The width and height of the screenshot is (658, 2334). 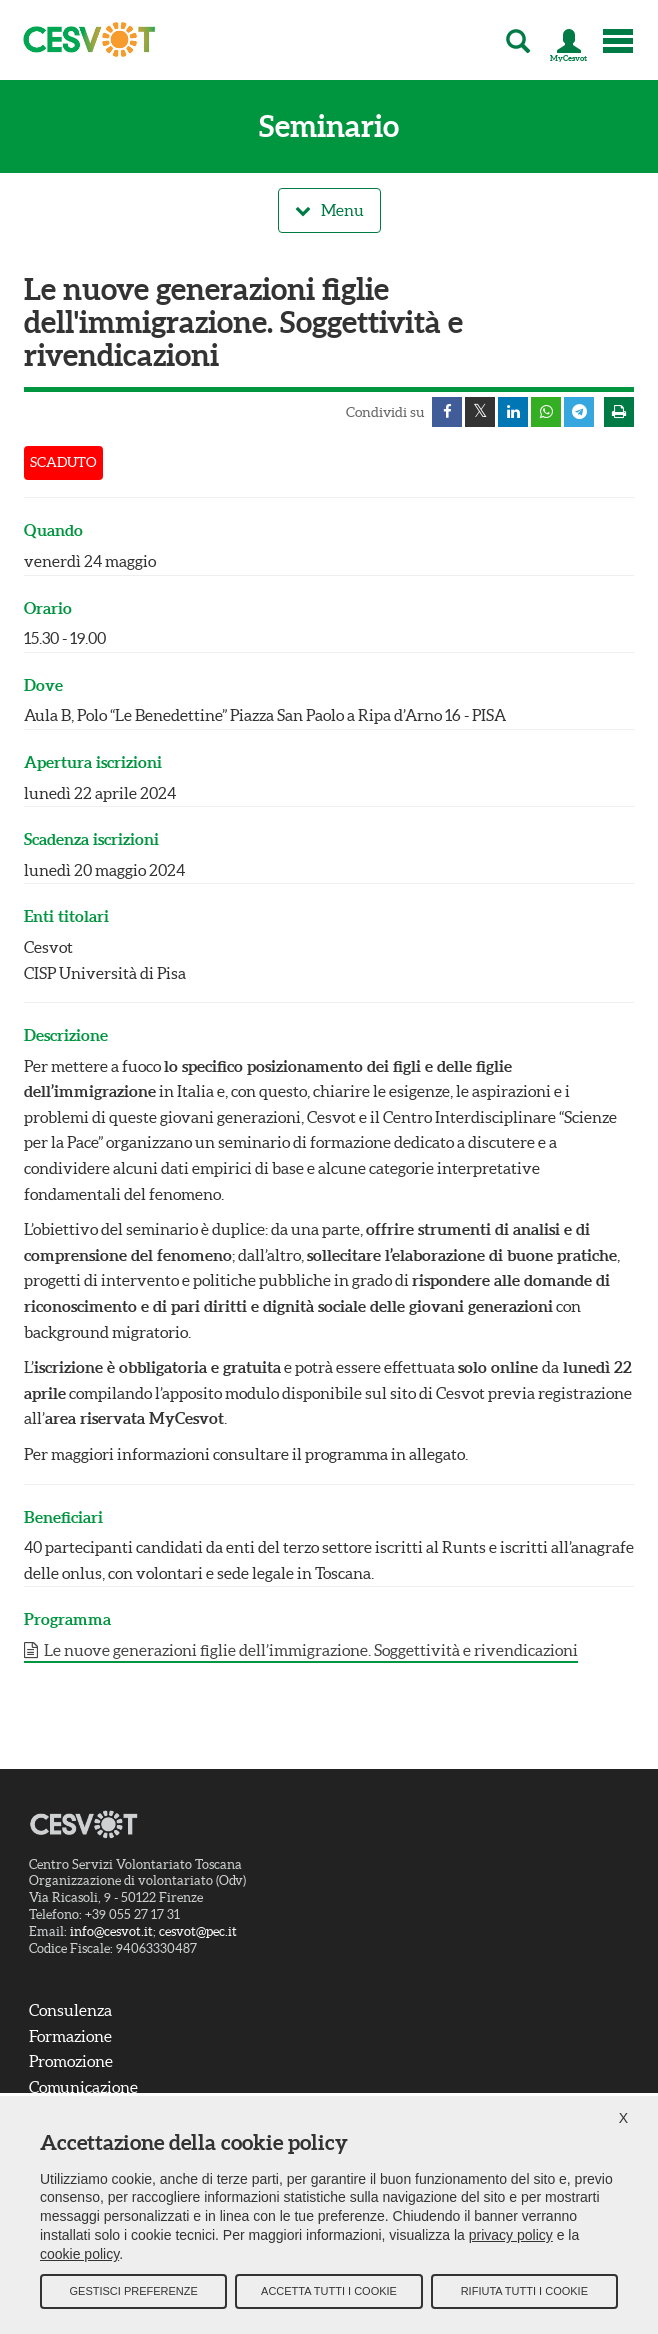 I want to click on cookie policy, so click(x=79, y=2254).